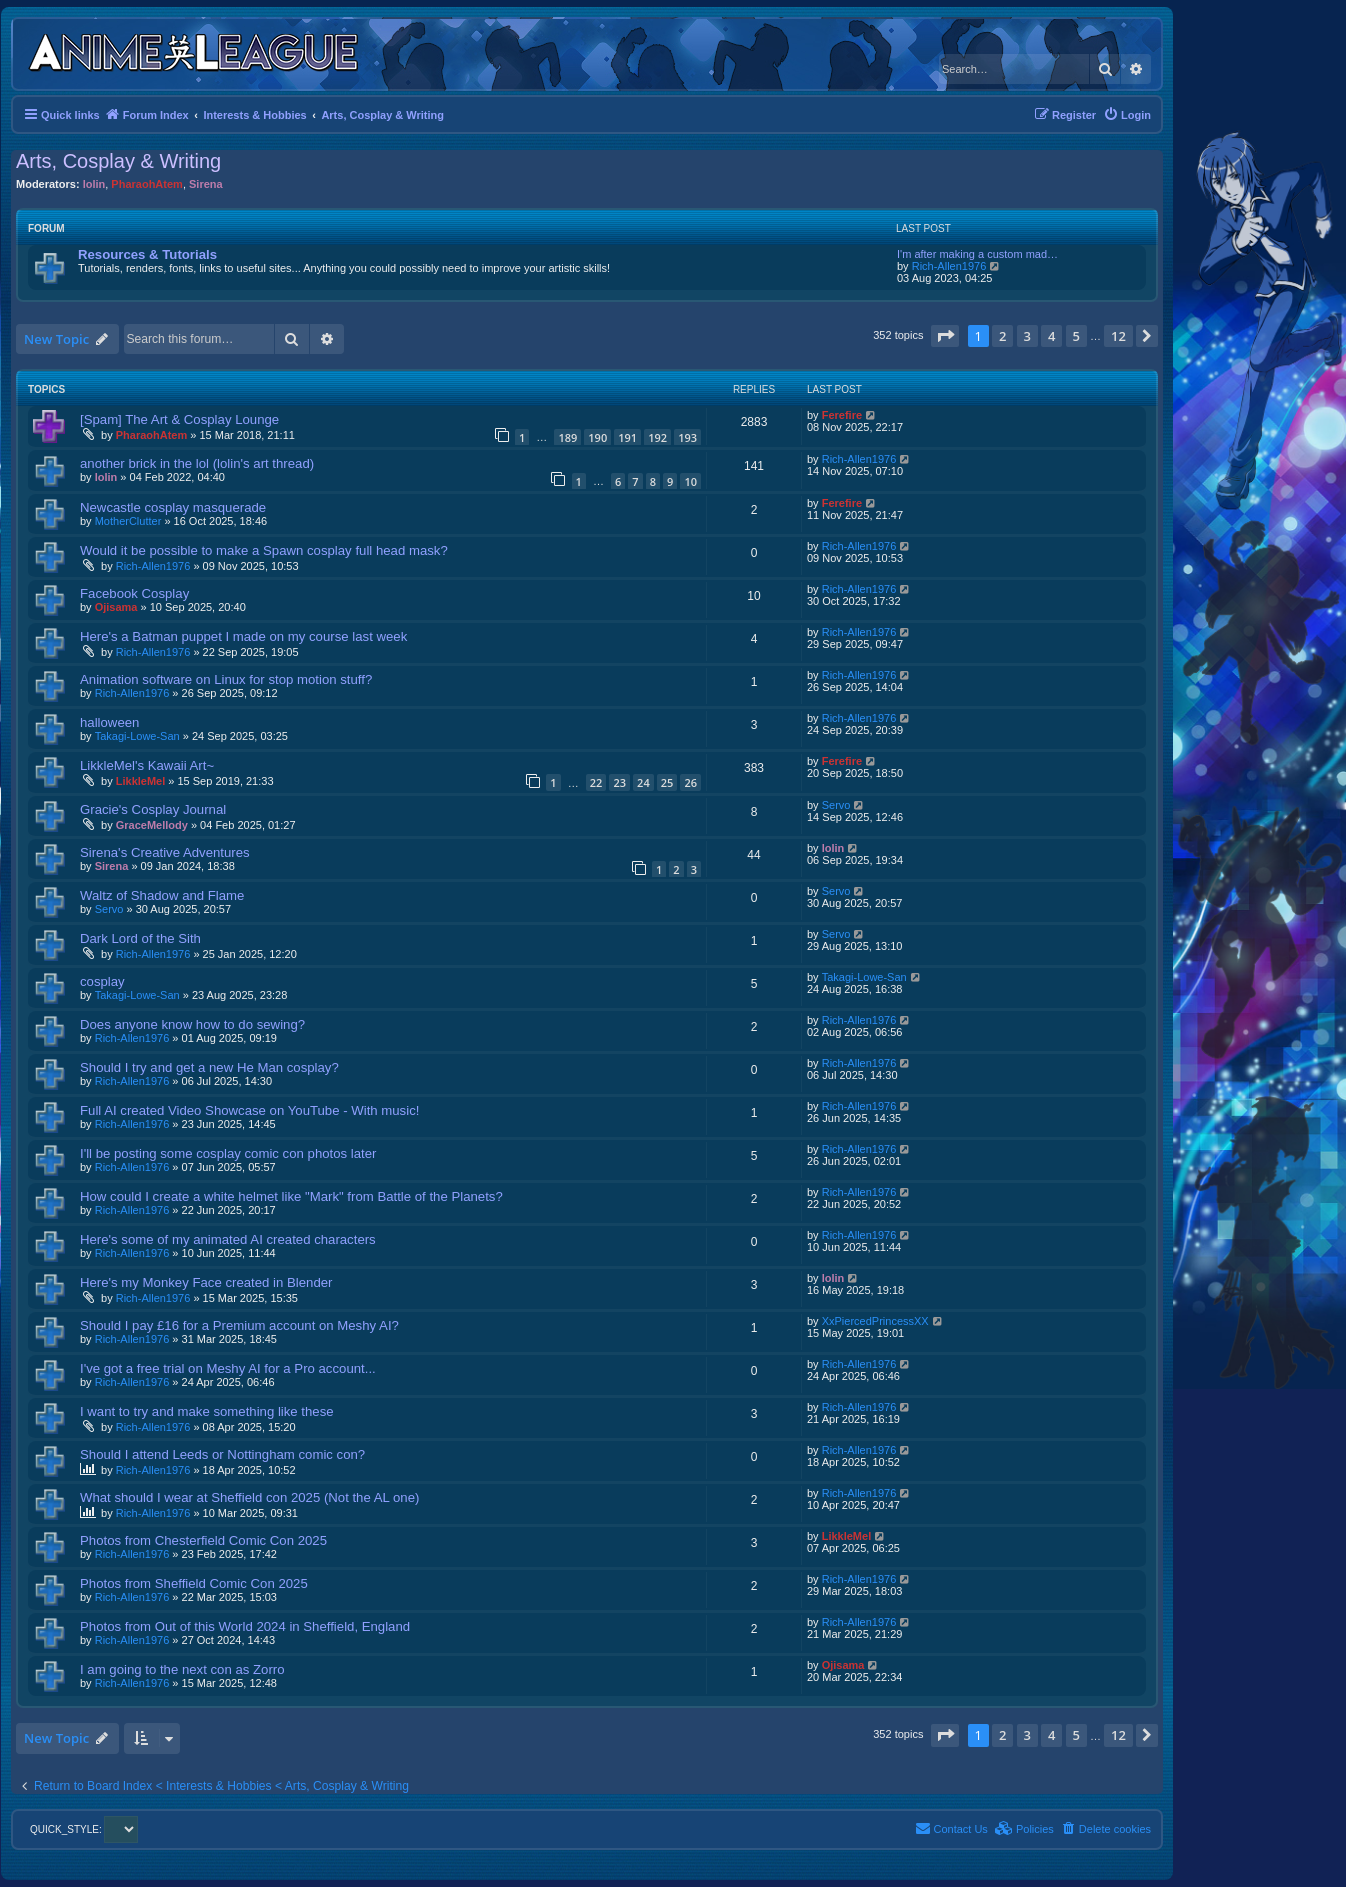 The image size is (1346, 1887). Describe the element at coordinates (84, 1829) in the screenshot. I see `QUICK_STYLE:` at that location.